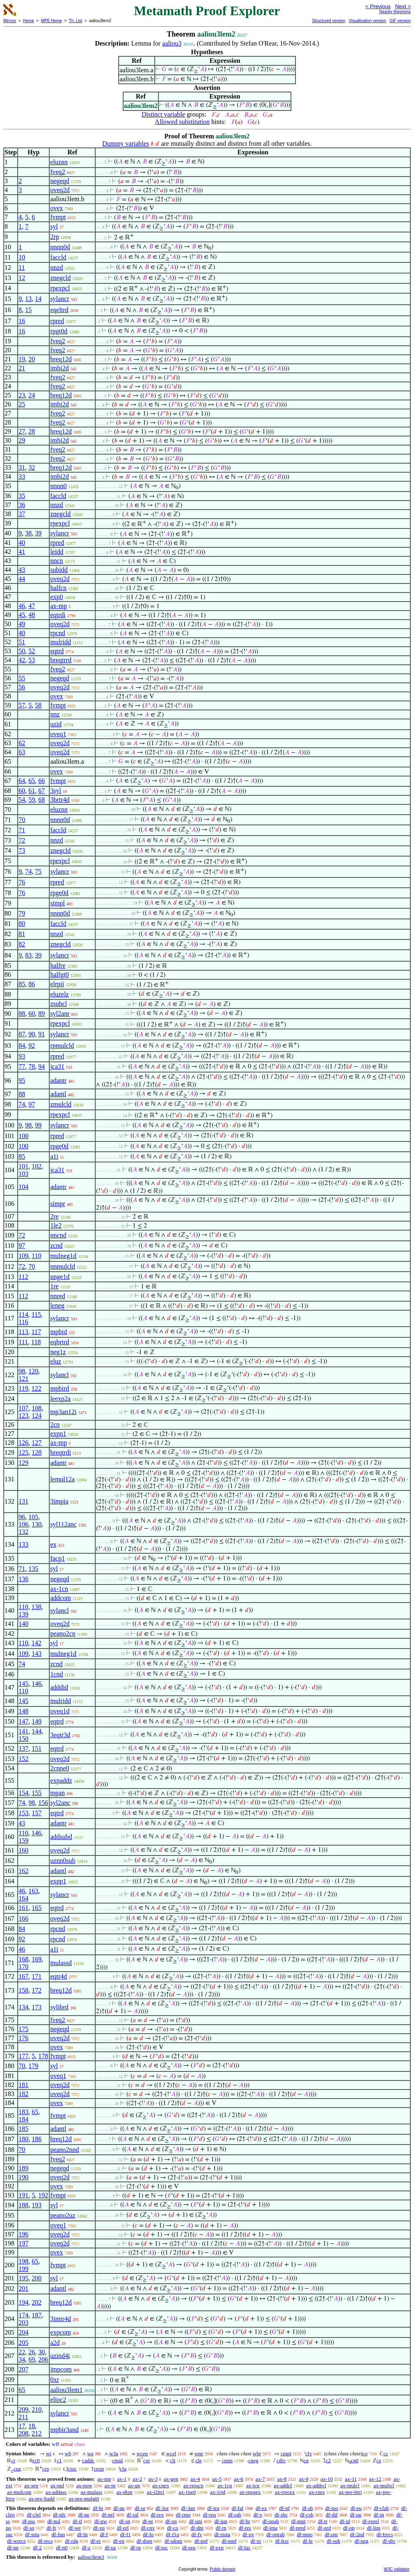  I want to click on 51, so click(21, 641).